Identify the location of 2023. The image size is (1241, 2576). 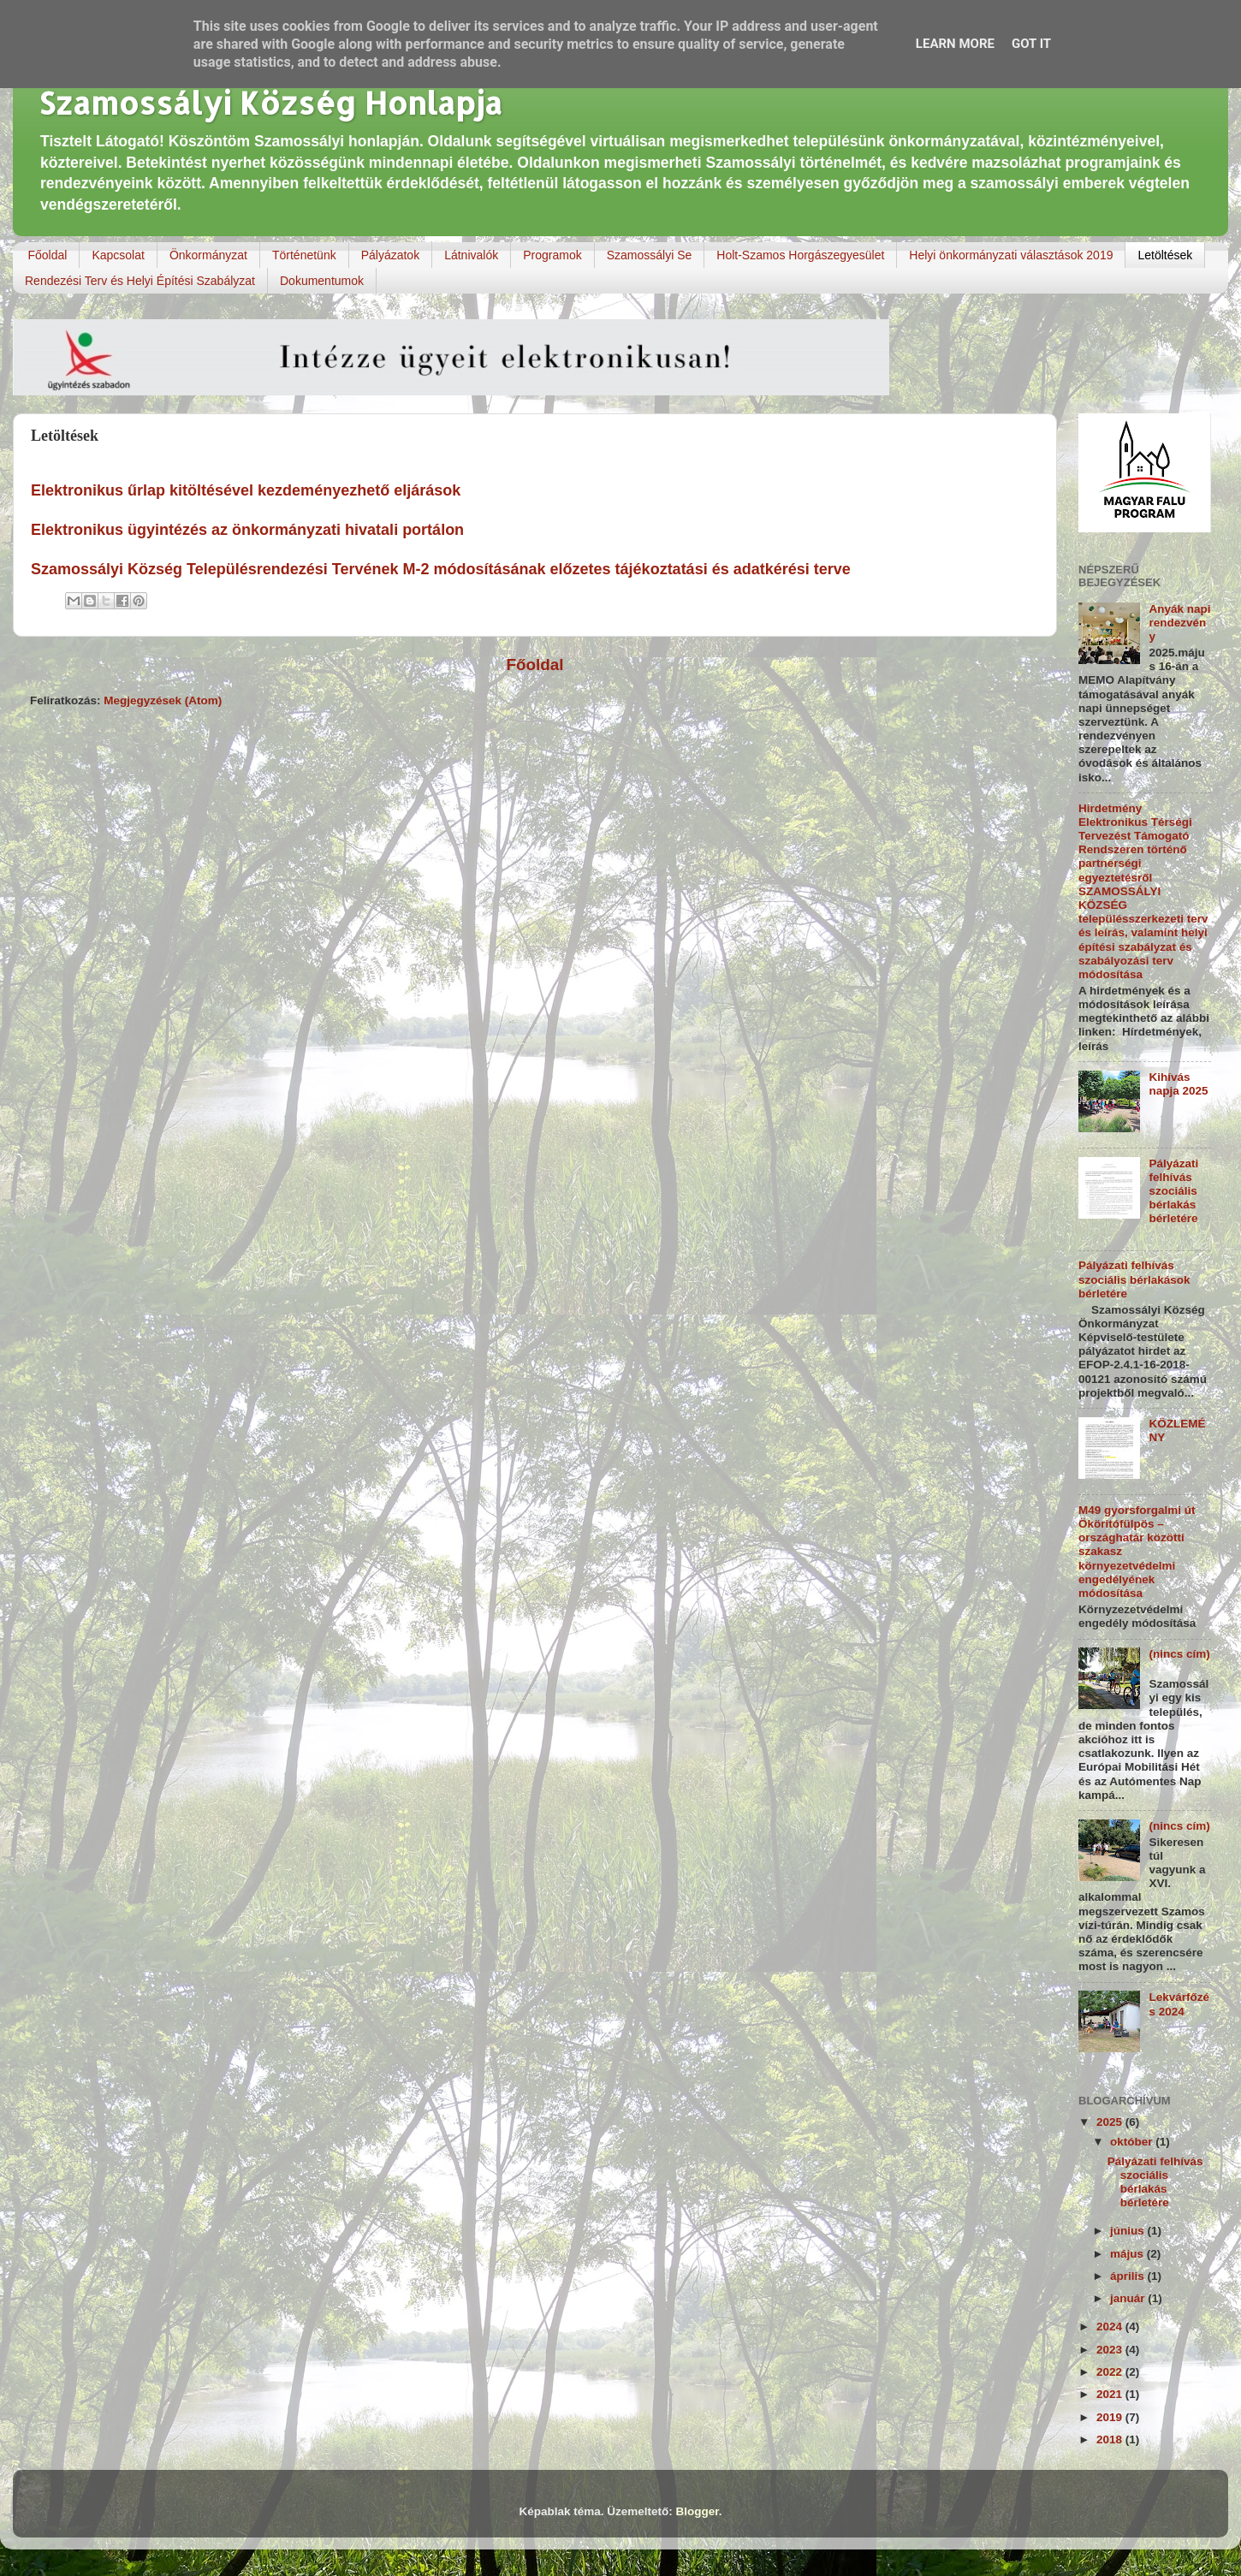
(1110, 2349).